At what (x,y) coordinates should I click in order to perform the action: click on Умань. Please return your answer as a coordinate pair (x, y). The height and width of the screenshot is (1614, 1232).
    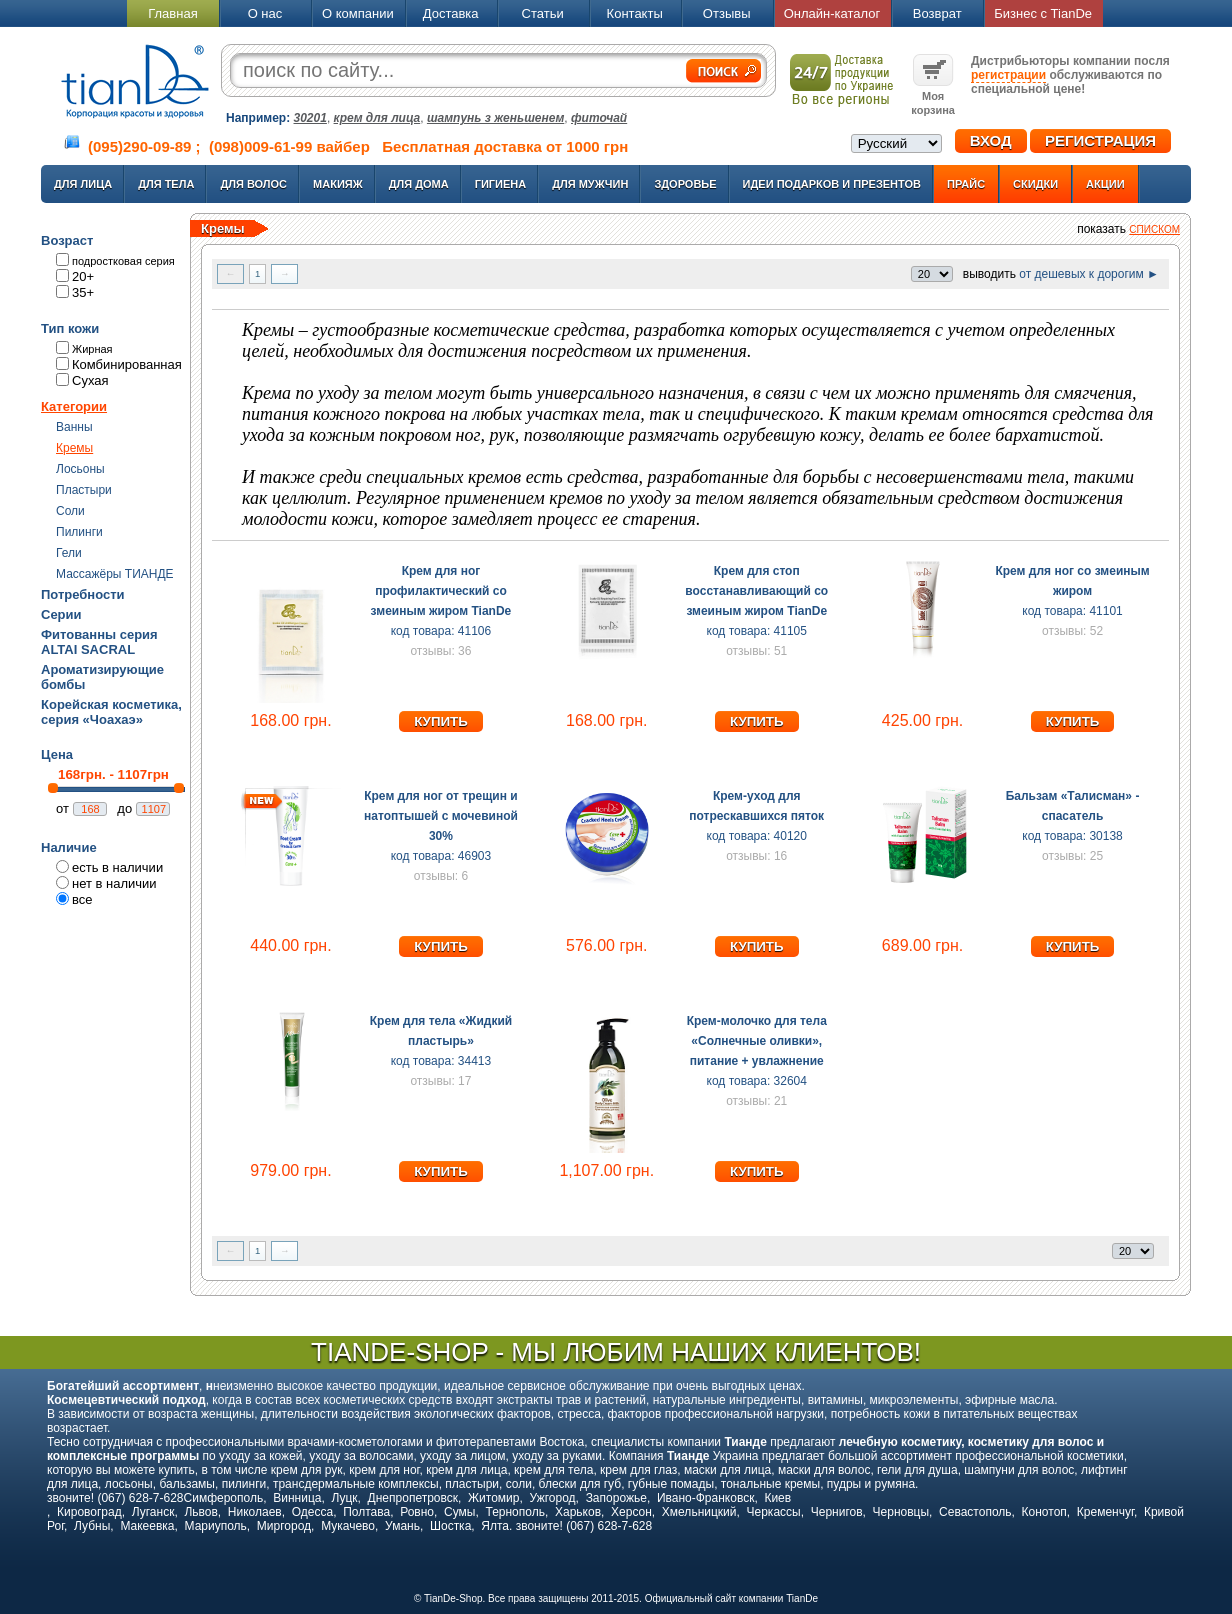
    Looking at the image, I should click on (402, 1526).